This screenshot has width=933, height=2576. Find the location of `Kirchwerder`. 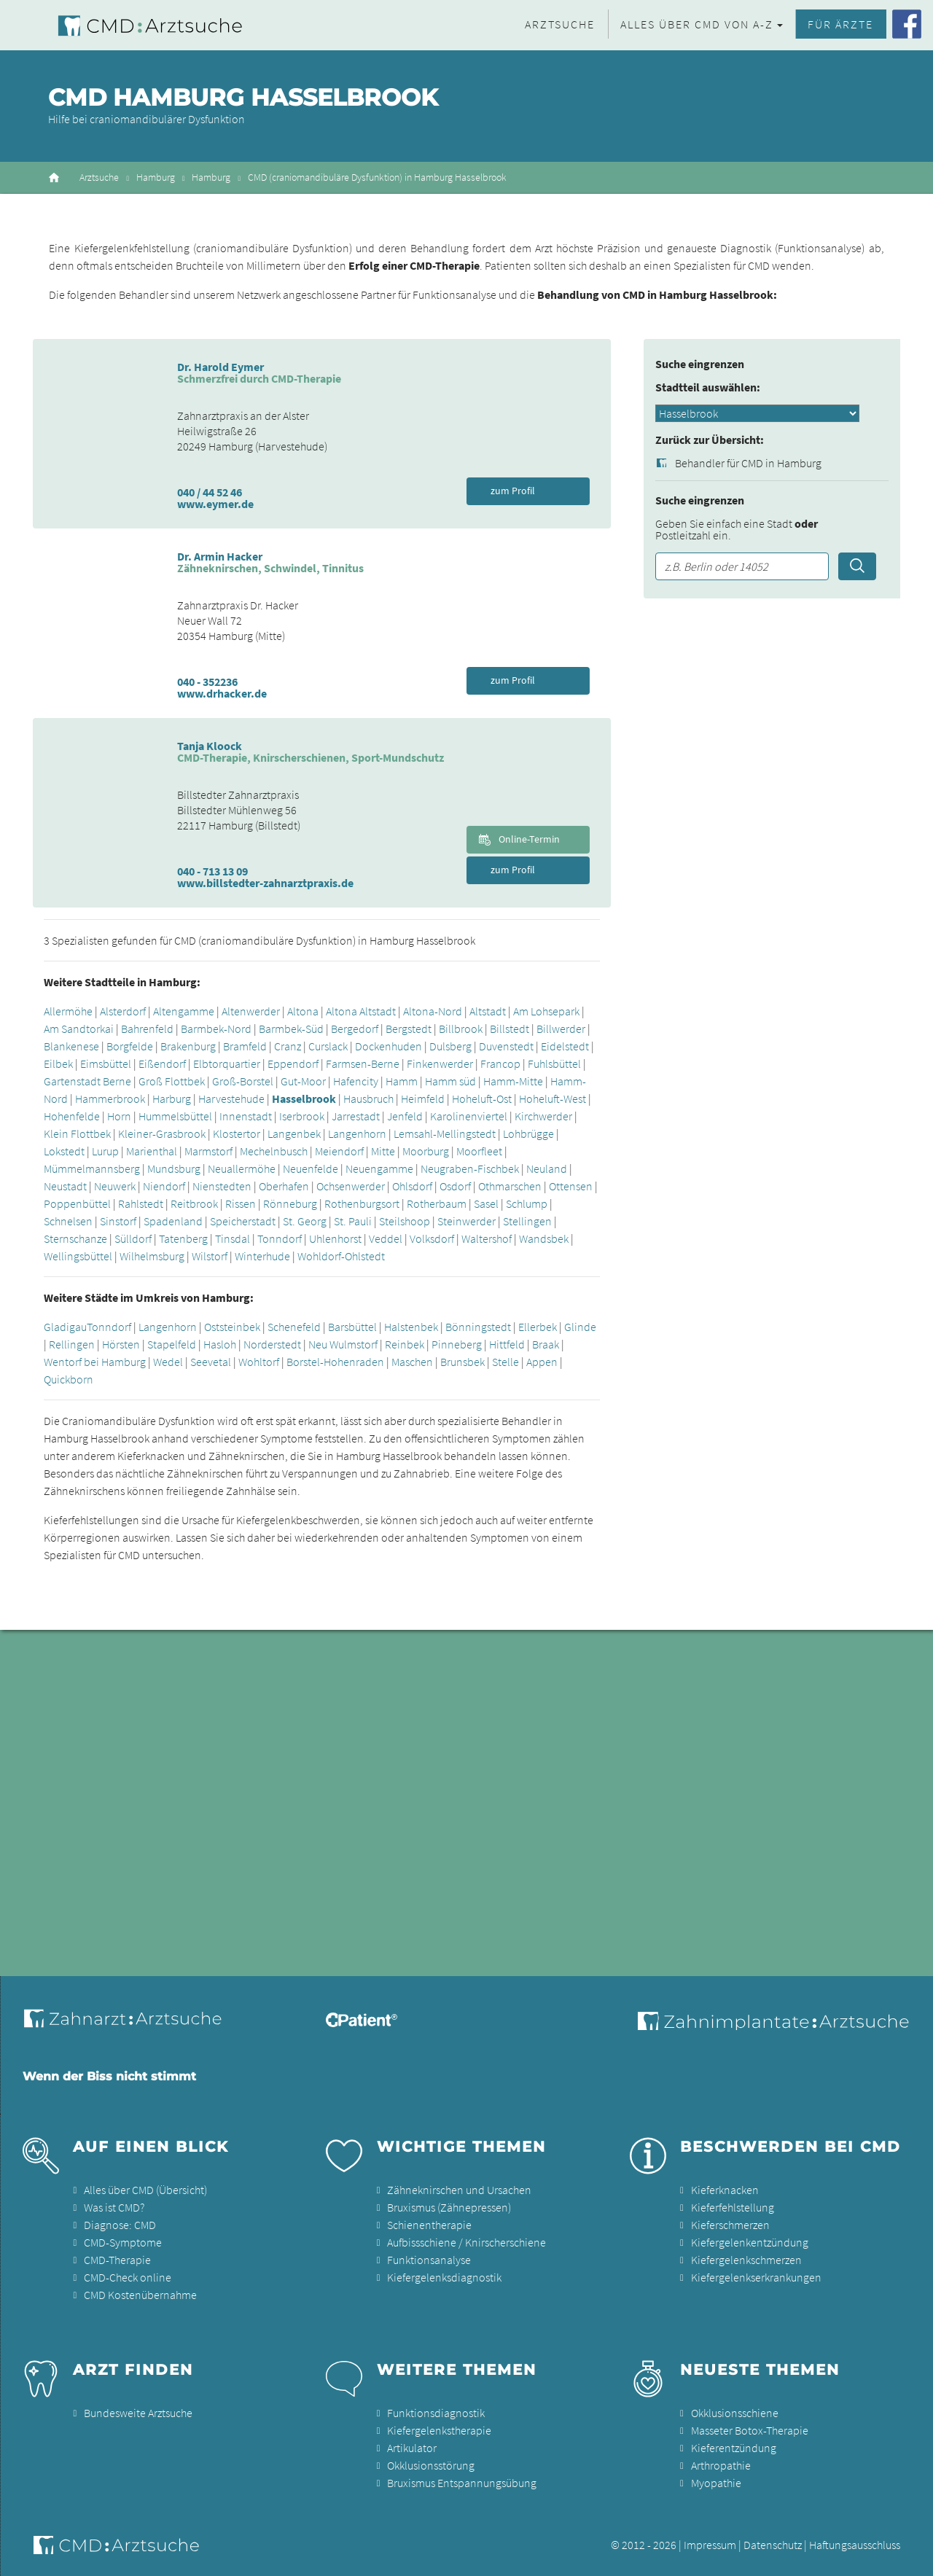

Kirchwerder is located at coordinates (543, 1116).